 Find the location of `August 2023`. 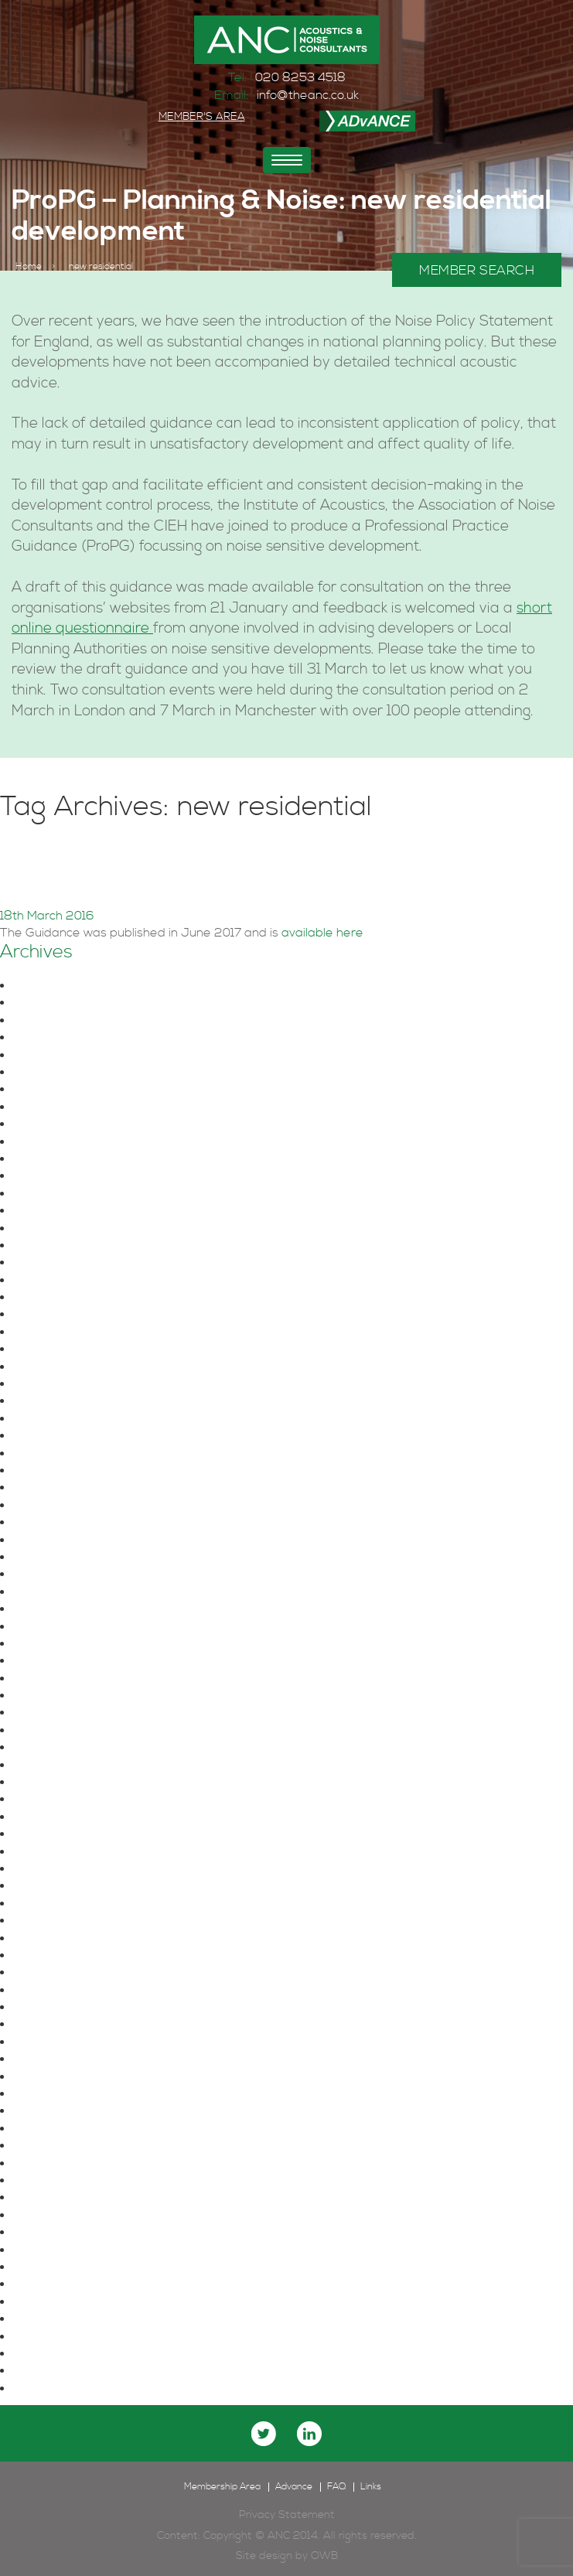

August 2023 is located at coordinates (55, 1229).